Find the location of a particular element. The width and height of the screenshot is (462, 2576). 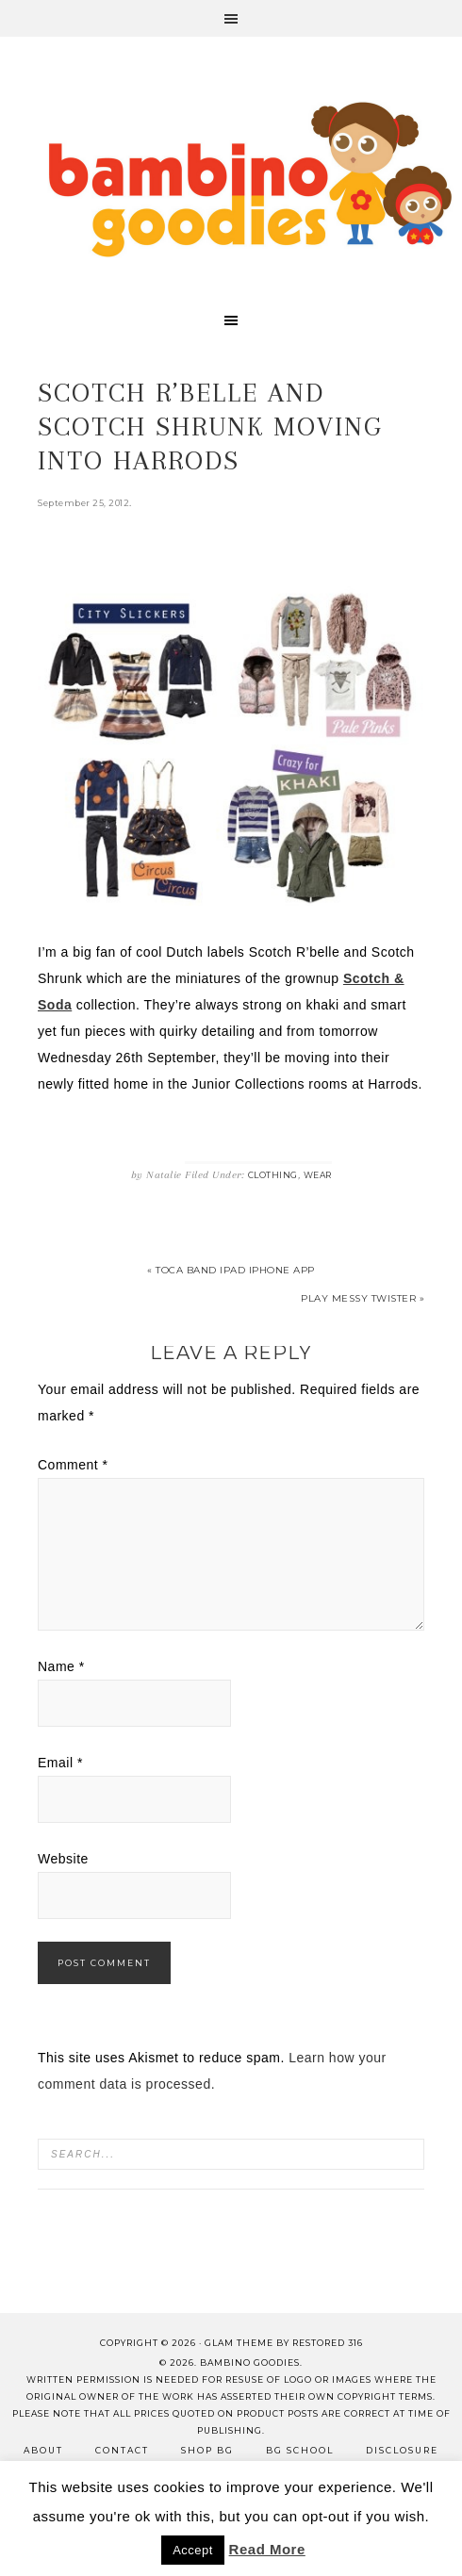

glam theme is located at coordinates (239, 2343).